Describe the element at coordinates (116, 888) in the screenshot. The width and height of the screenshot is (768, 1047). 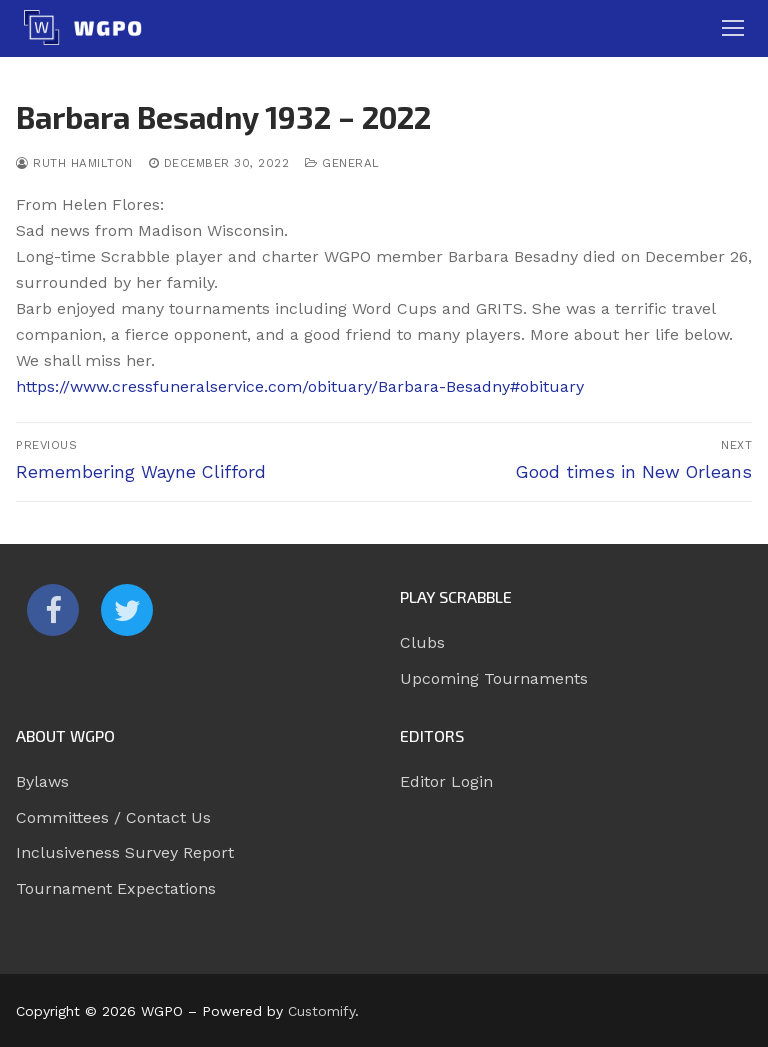
I see `Tournament Expectations` at that location.